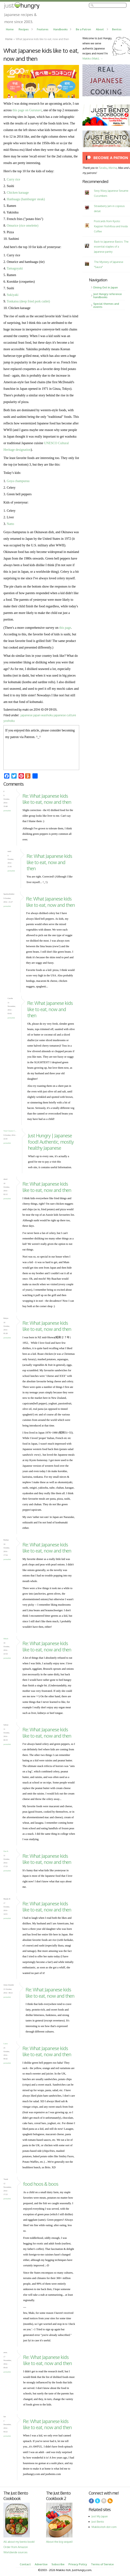 Image resolution: width=130 pixels, height=2576 pixels. Describe the element at coordinates (18, 481) in the screenshot. I see `Goya champuruu` at that location.